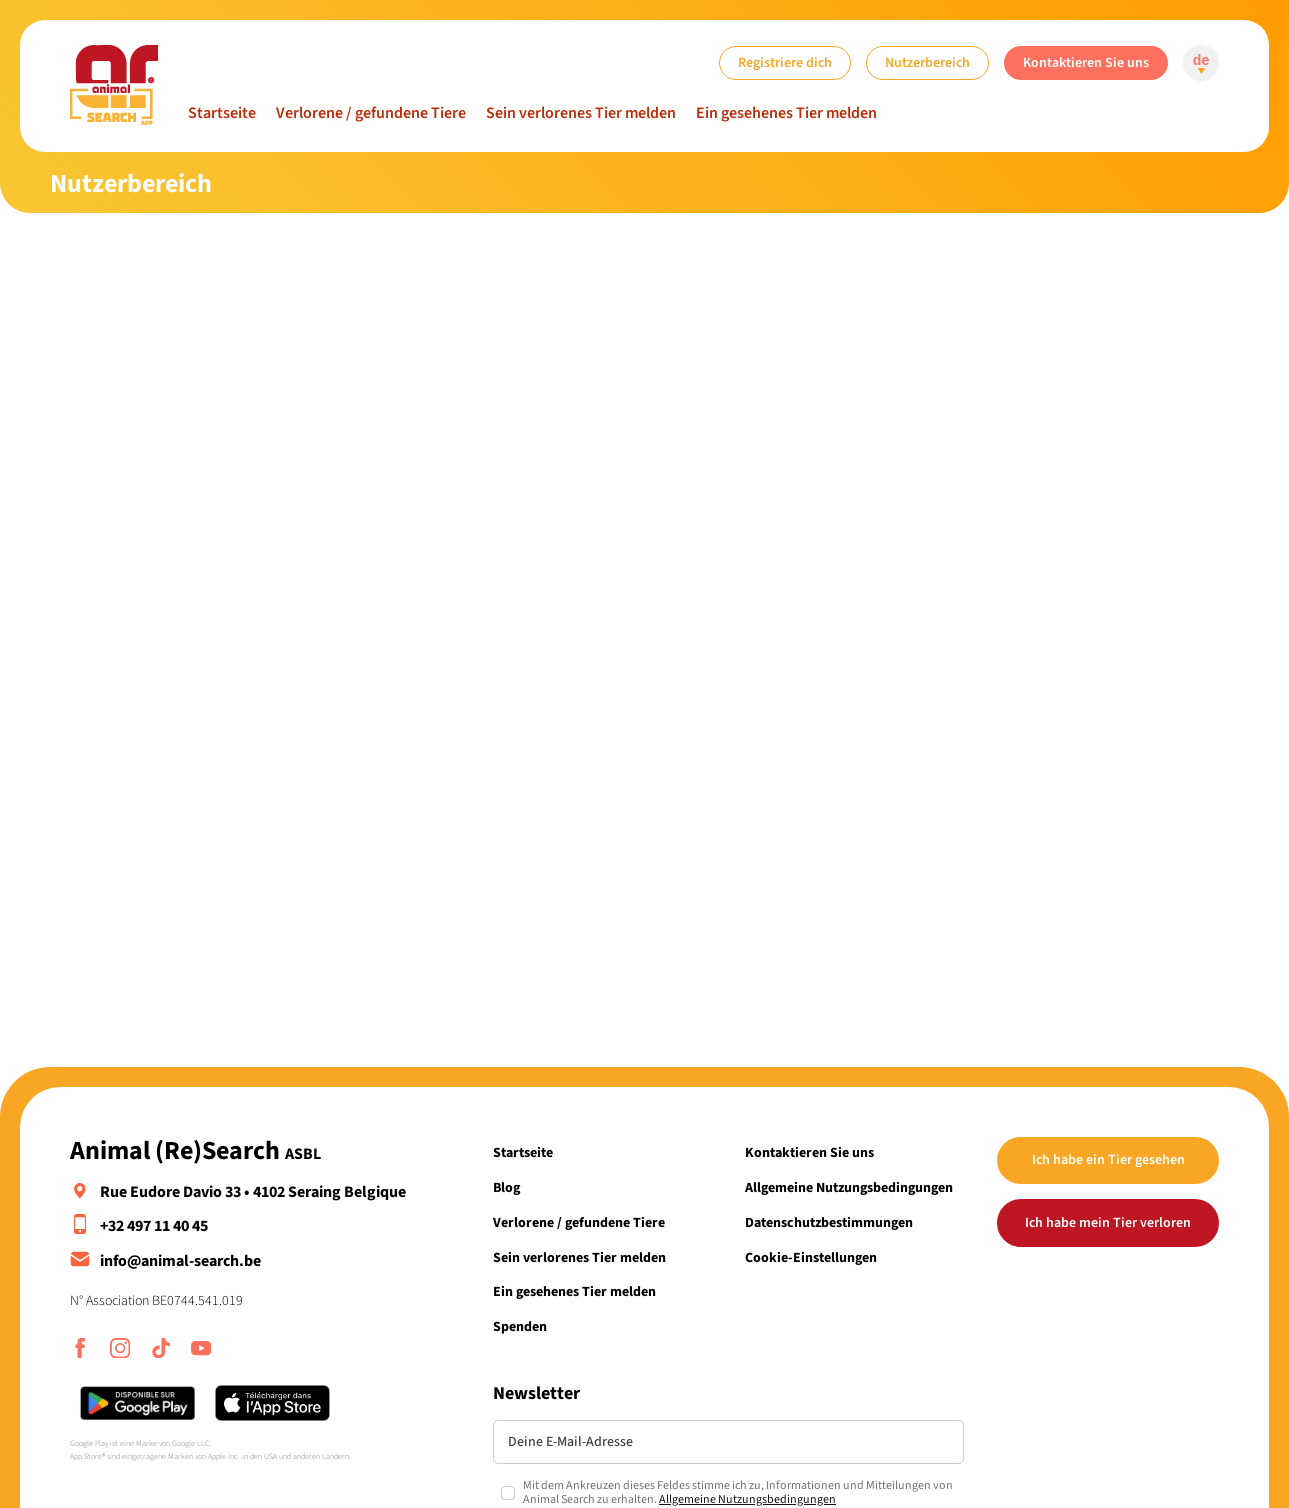 This screenshot has height=1508, width=1289. I want to click on info@animal-search.be, so click(180, 1261).